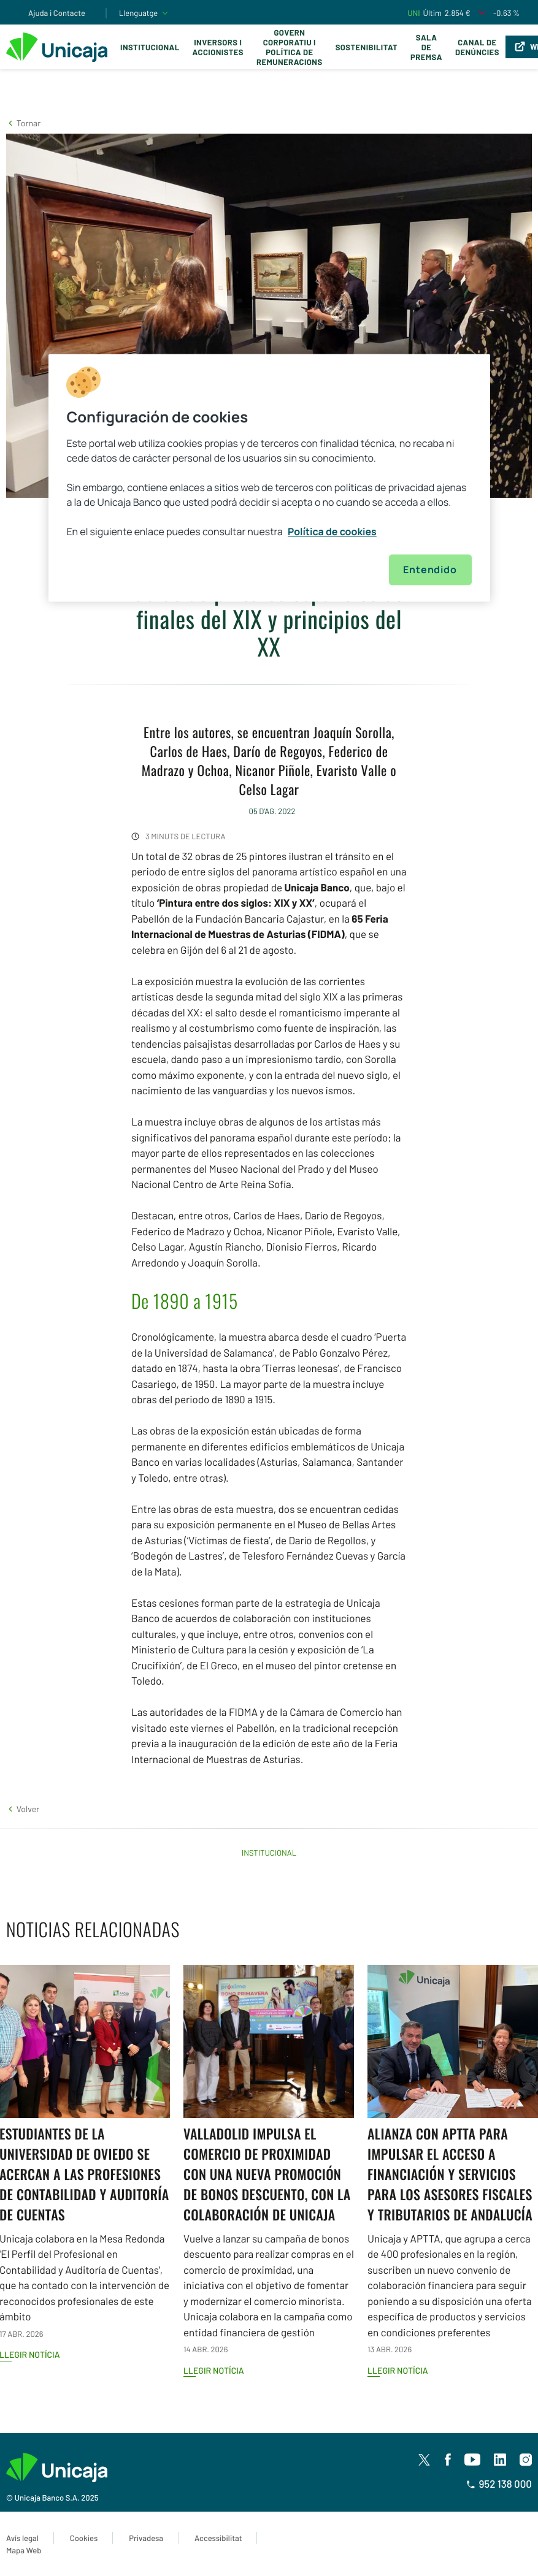 Image resolution: width=538 pixels, height=2576 pixels. I want to click on Sala de premsa, so click(426, 47).